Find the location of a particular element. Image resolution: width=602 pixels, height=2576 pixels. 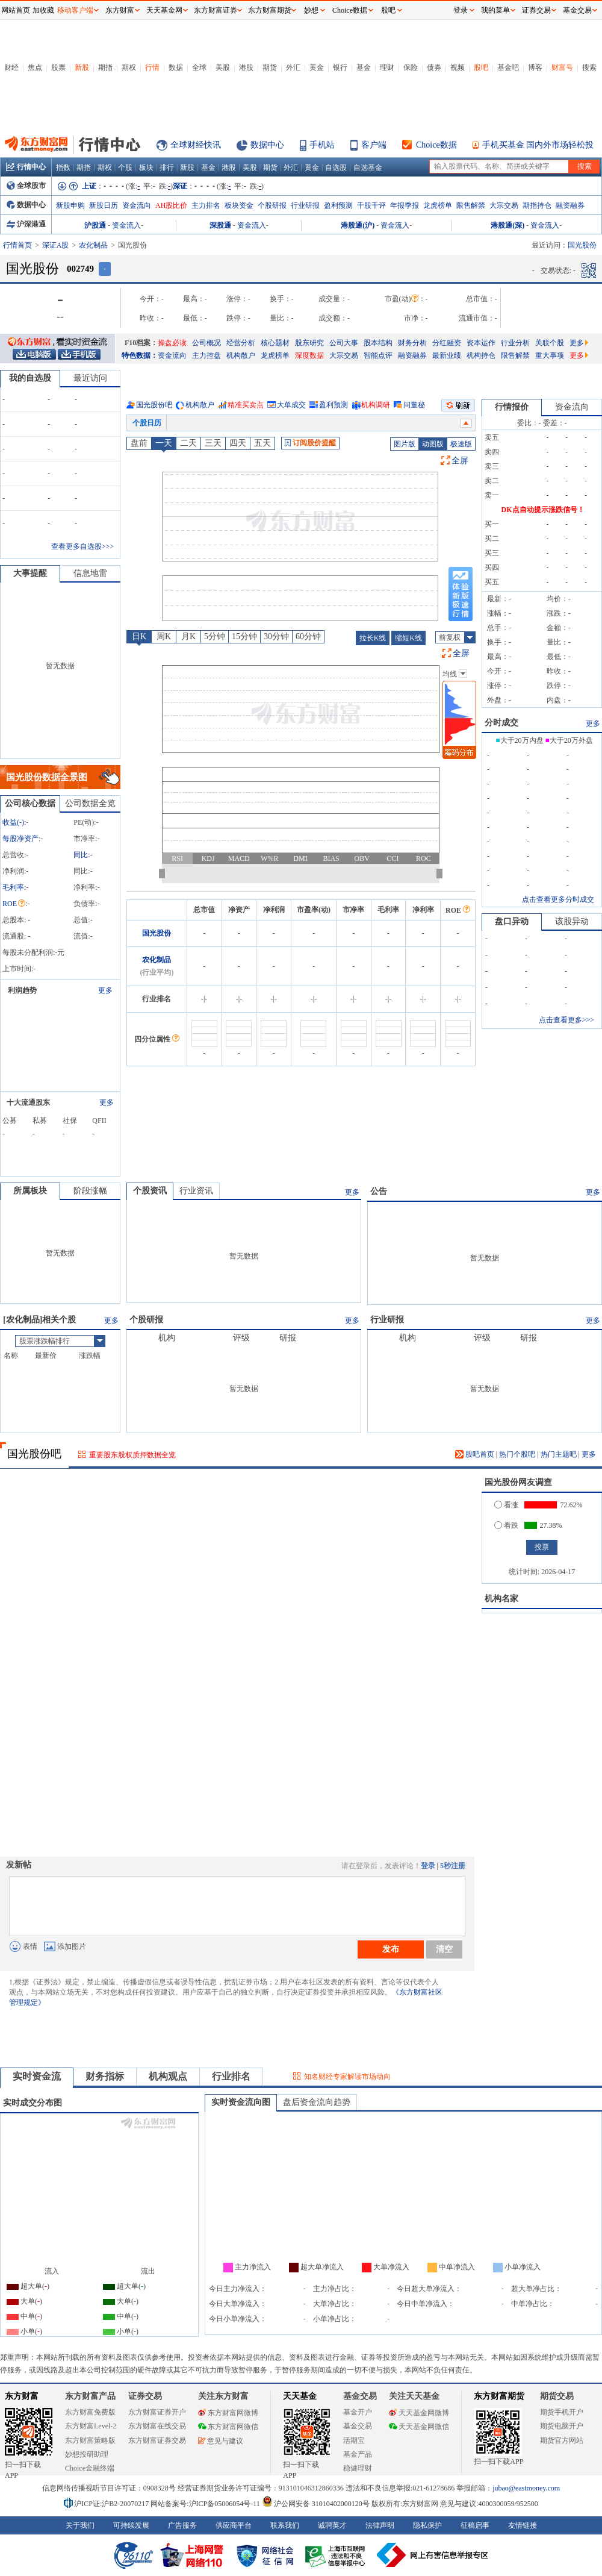

期指持仓 is located at coordinates (537, 205).